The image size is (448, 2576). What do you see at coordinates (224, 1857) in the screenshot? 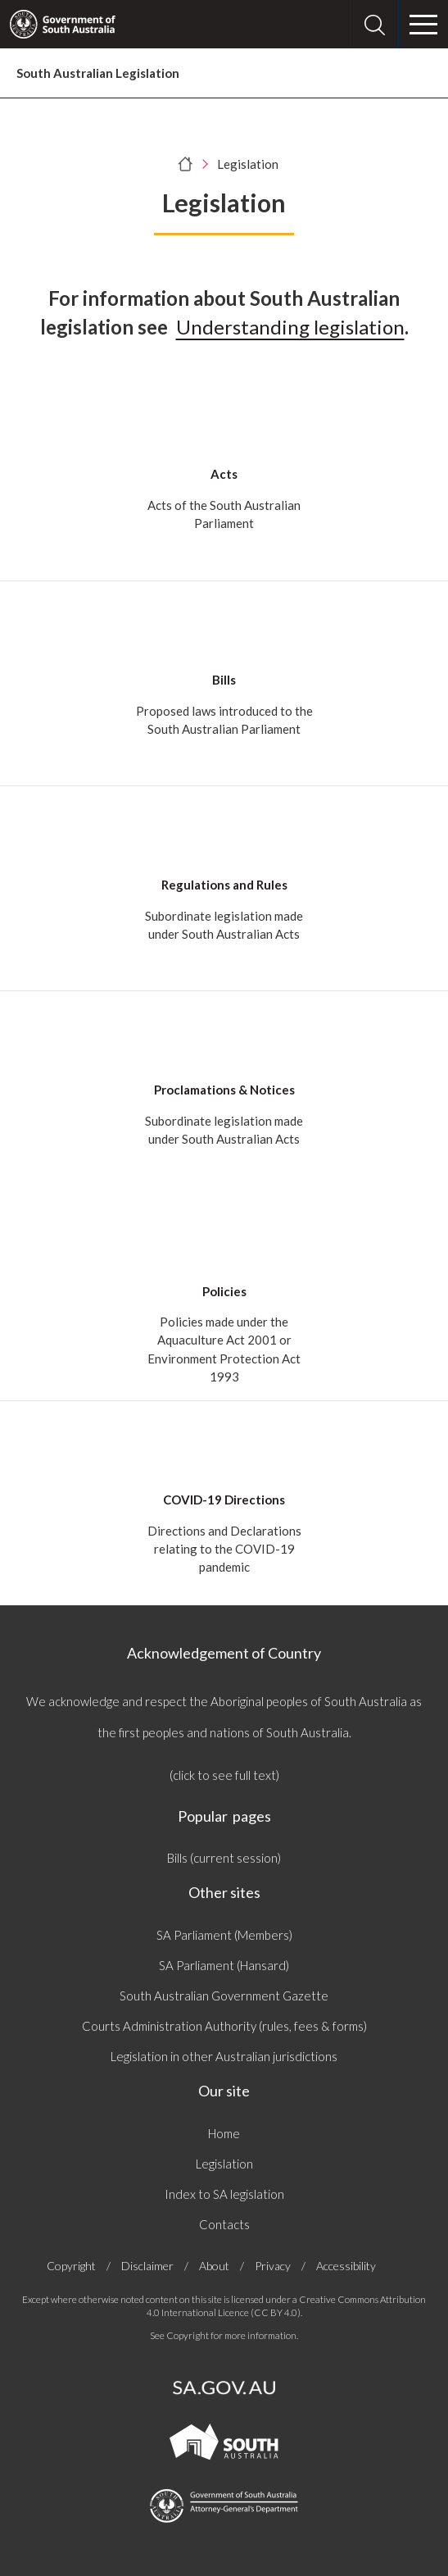
I see `Bills (current session)` at bounding box center [224, 1857].